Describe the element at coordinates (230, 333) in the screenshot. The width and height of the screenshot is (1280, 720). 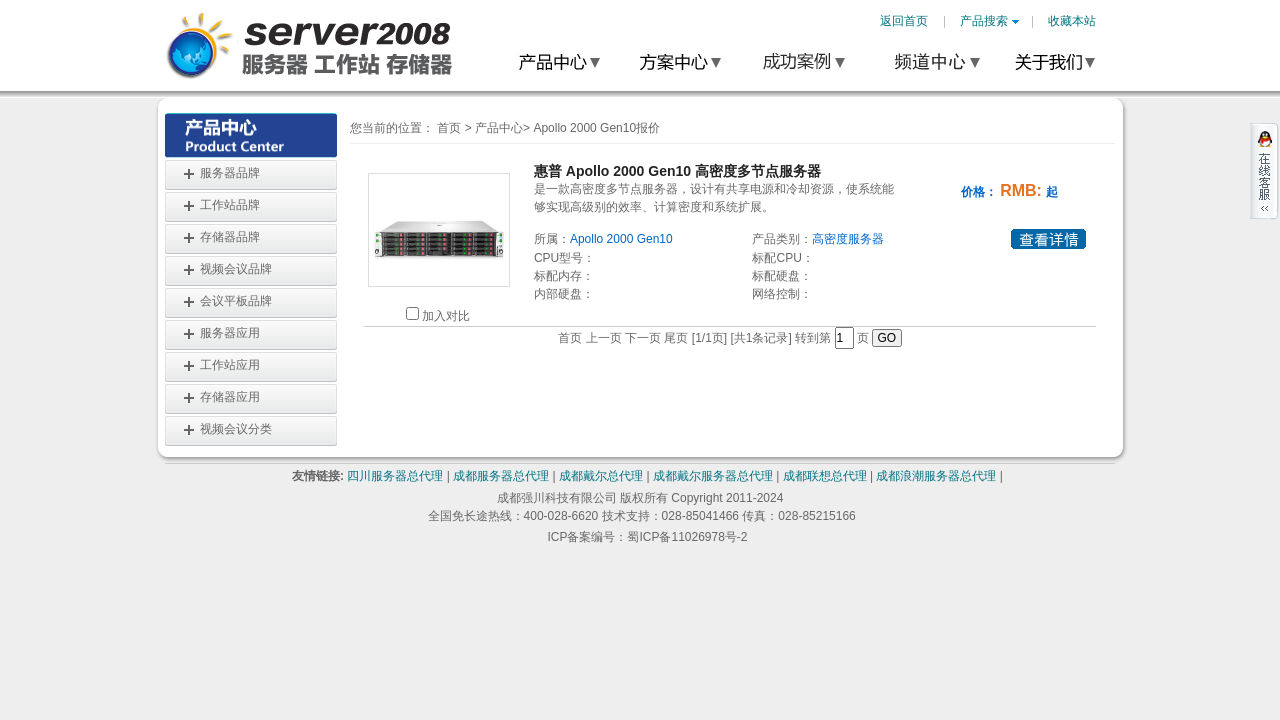
I see `服务器应用` at that location.